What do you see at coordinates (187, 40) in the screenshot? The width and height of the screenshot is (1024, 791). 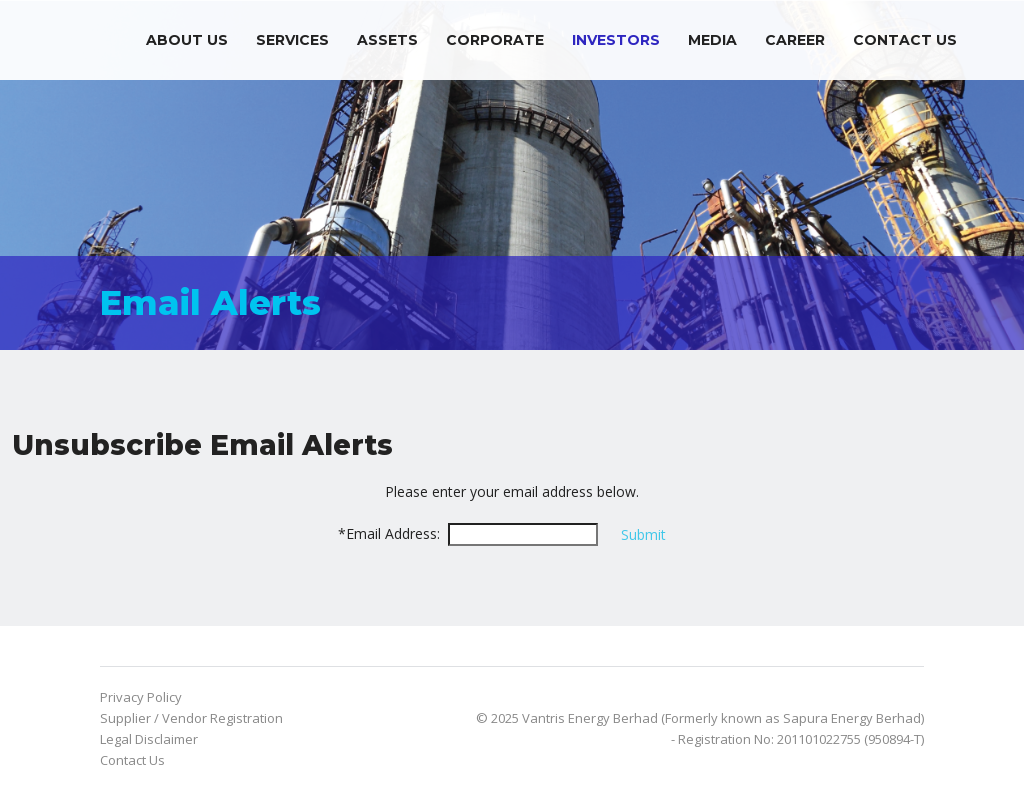 I see `About Us` at bounding box center [187, 40].